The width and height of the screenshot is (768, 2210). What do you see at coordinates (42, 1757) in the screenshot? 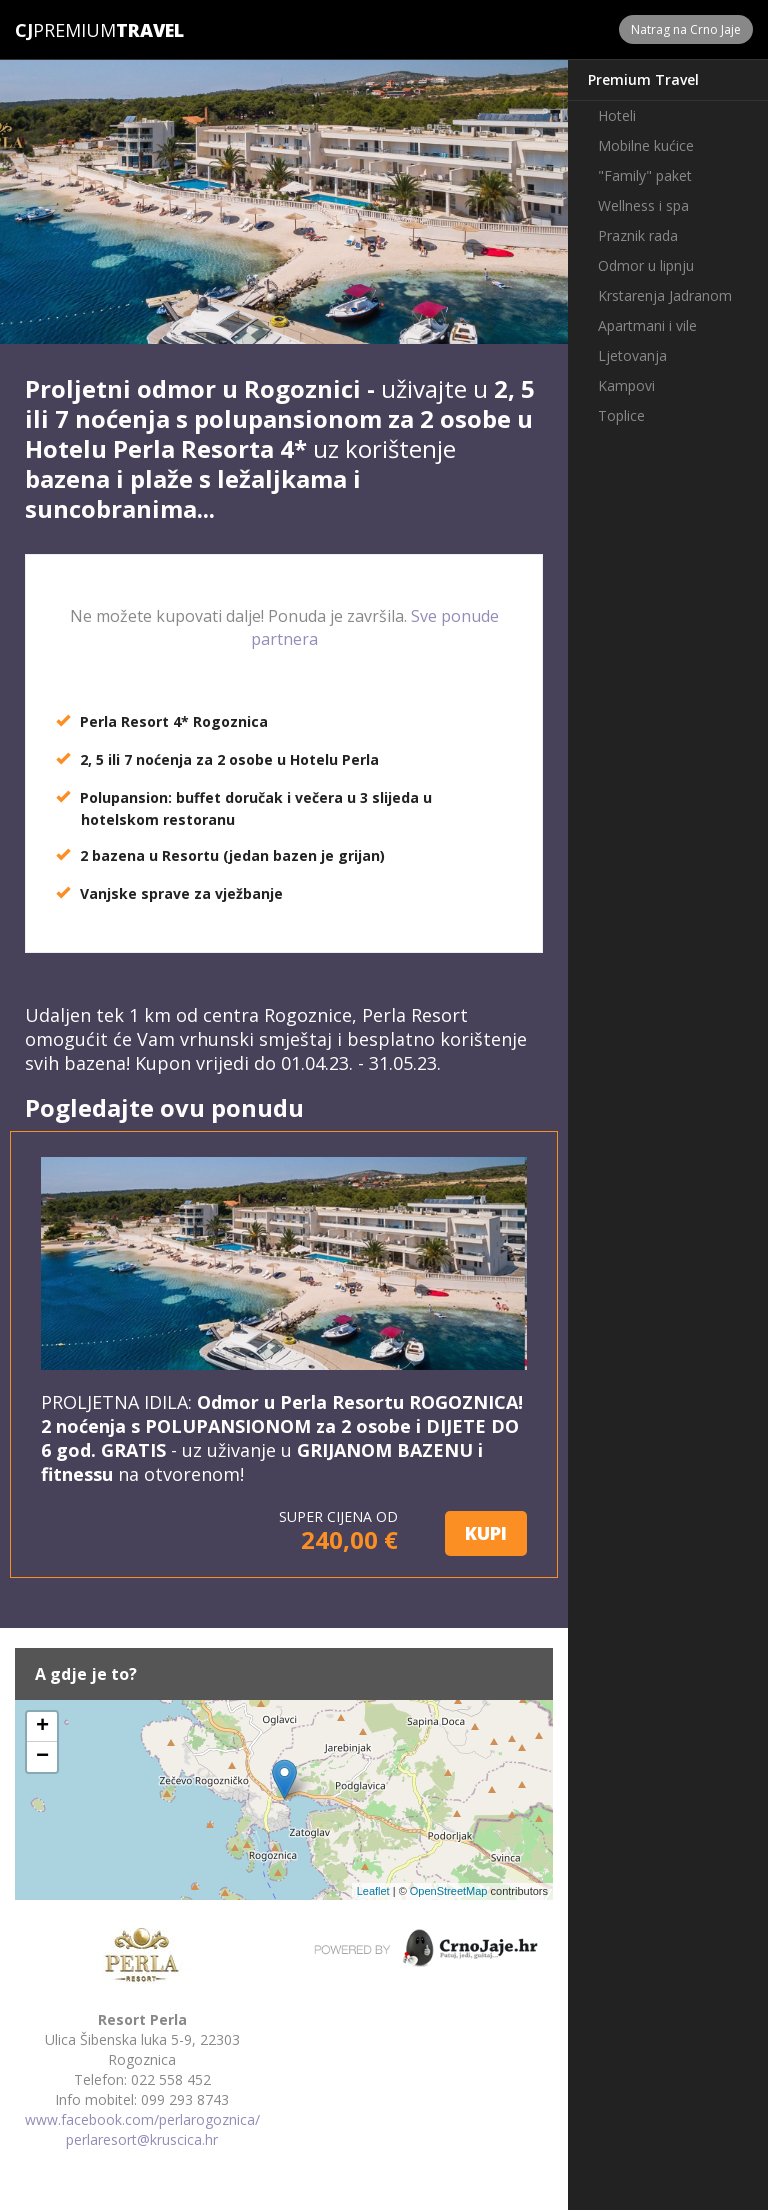
I see `− [button]` at bounding box center [42, 1757].